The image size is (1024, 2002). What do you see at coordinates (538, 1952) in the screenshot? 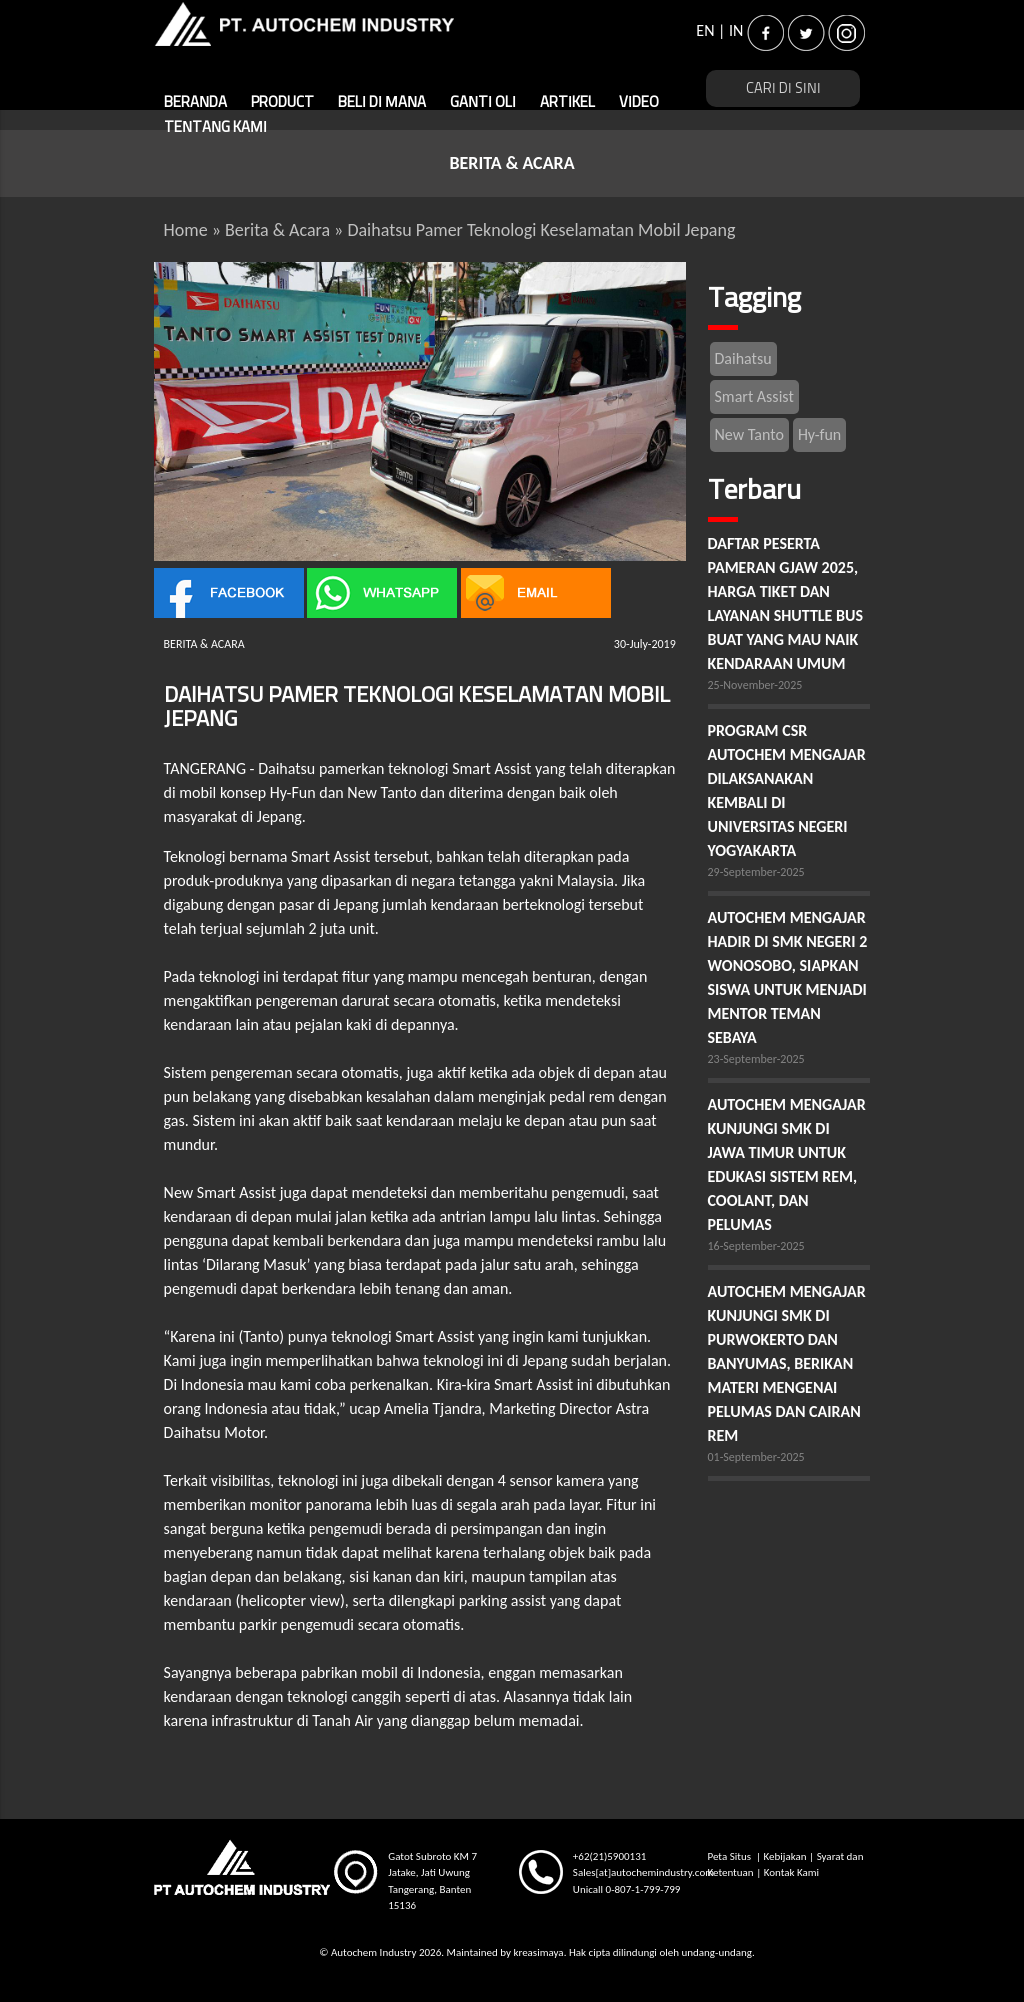
I see `kreasimaya` at bounding box center [538, 1952].